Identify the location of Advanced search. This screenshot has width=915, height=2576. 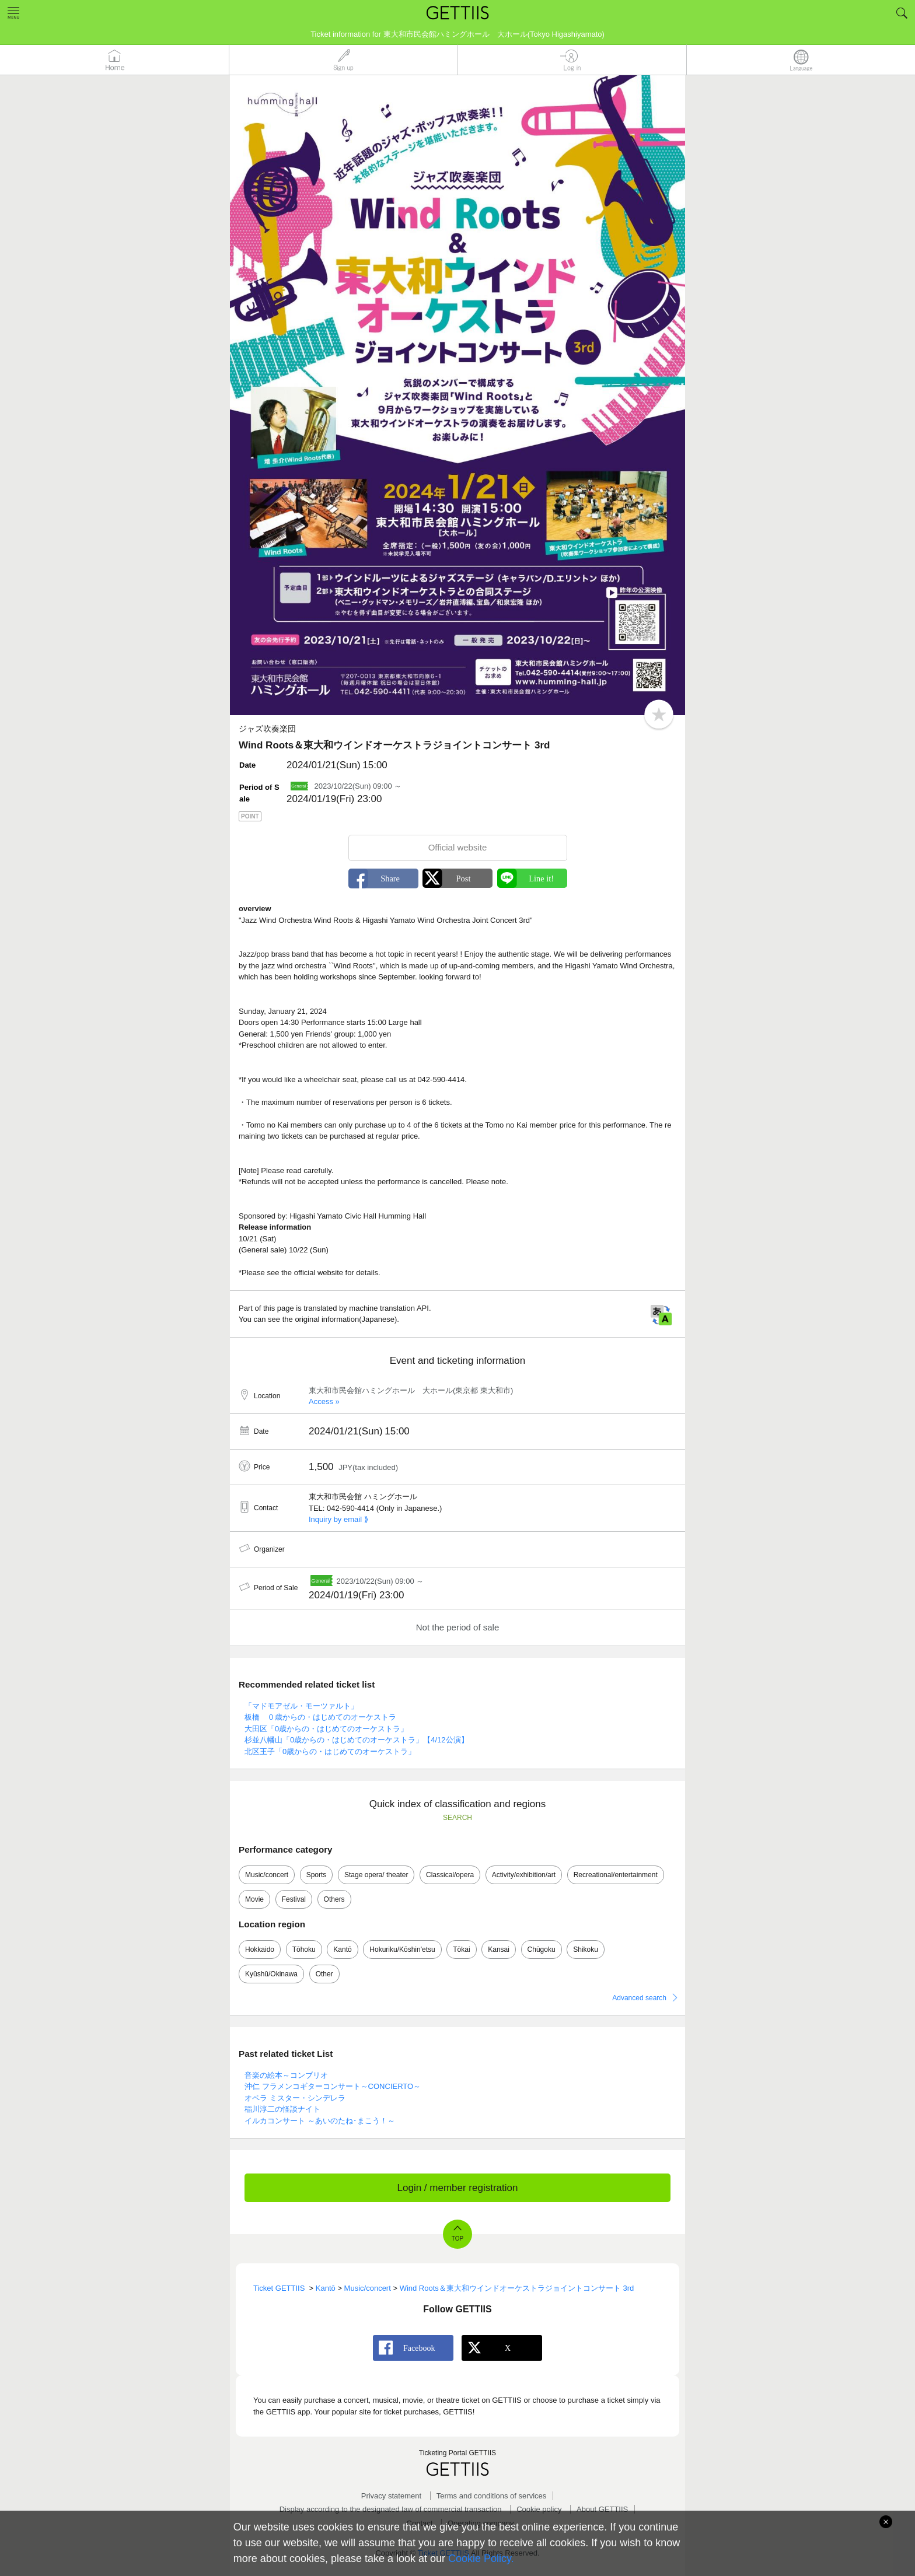
(639, 1998).